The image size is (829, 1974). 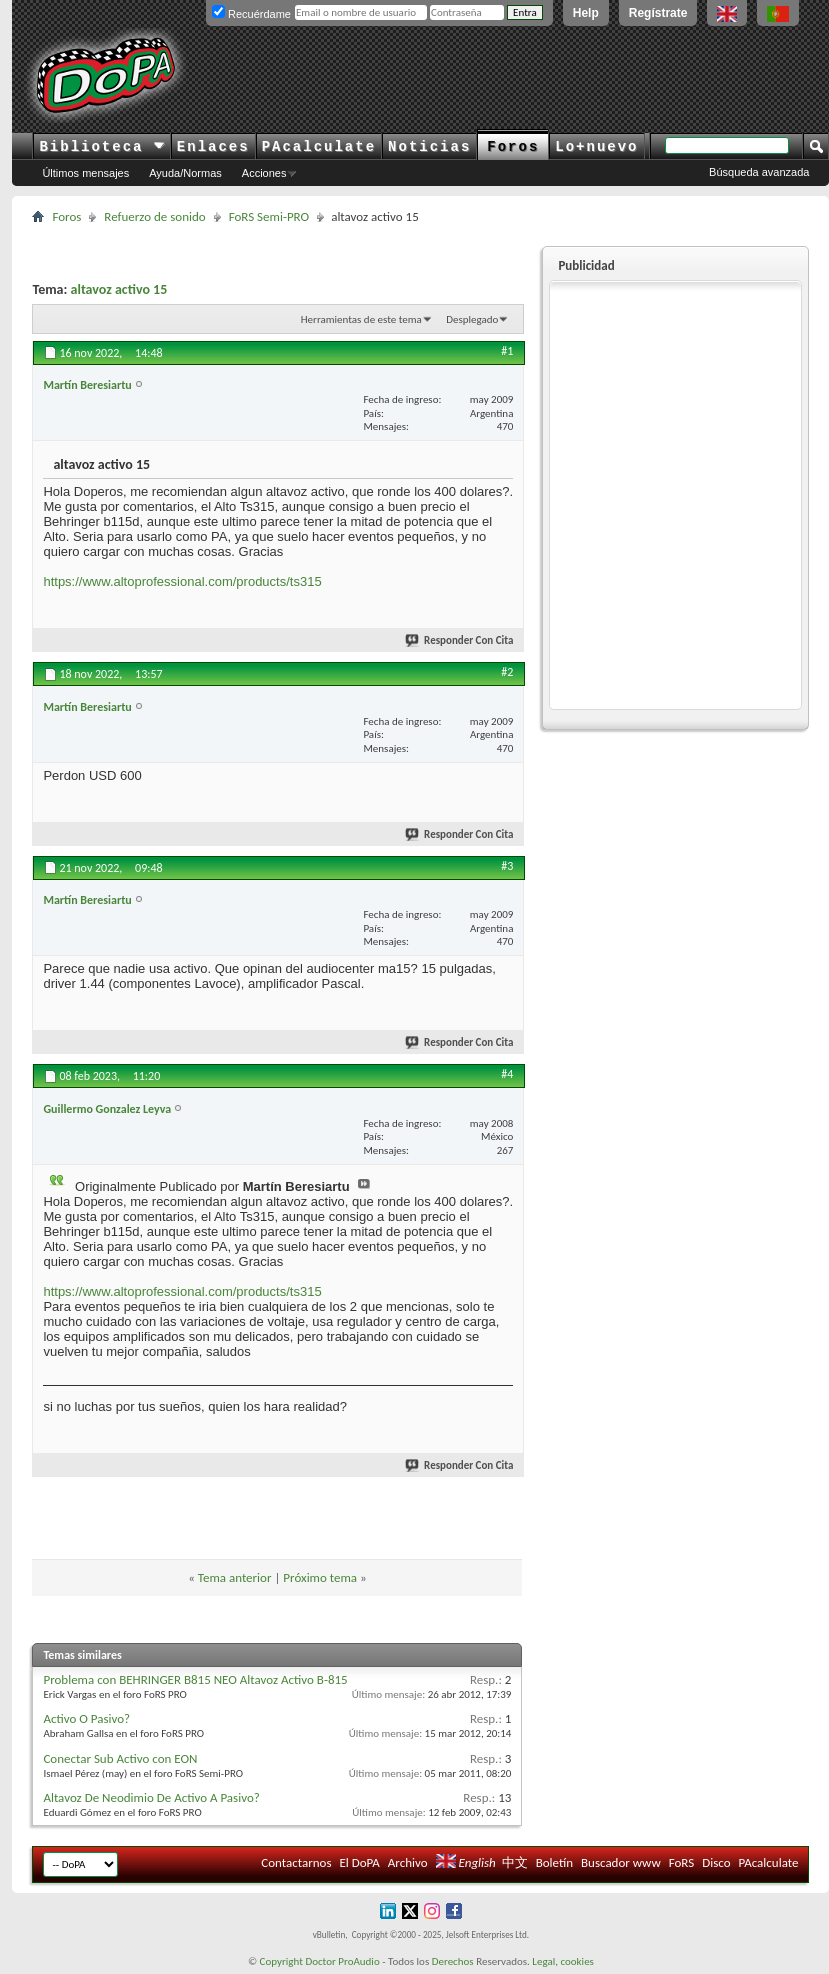 What do you see at coordinates (554, 1862) in the screenshot?
I see `Boletín` at bounding box center [554, 1862].